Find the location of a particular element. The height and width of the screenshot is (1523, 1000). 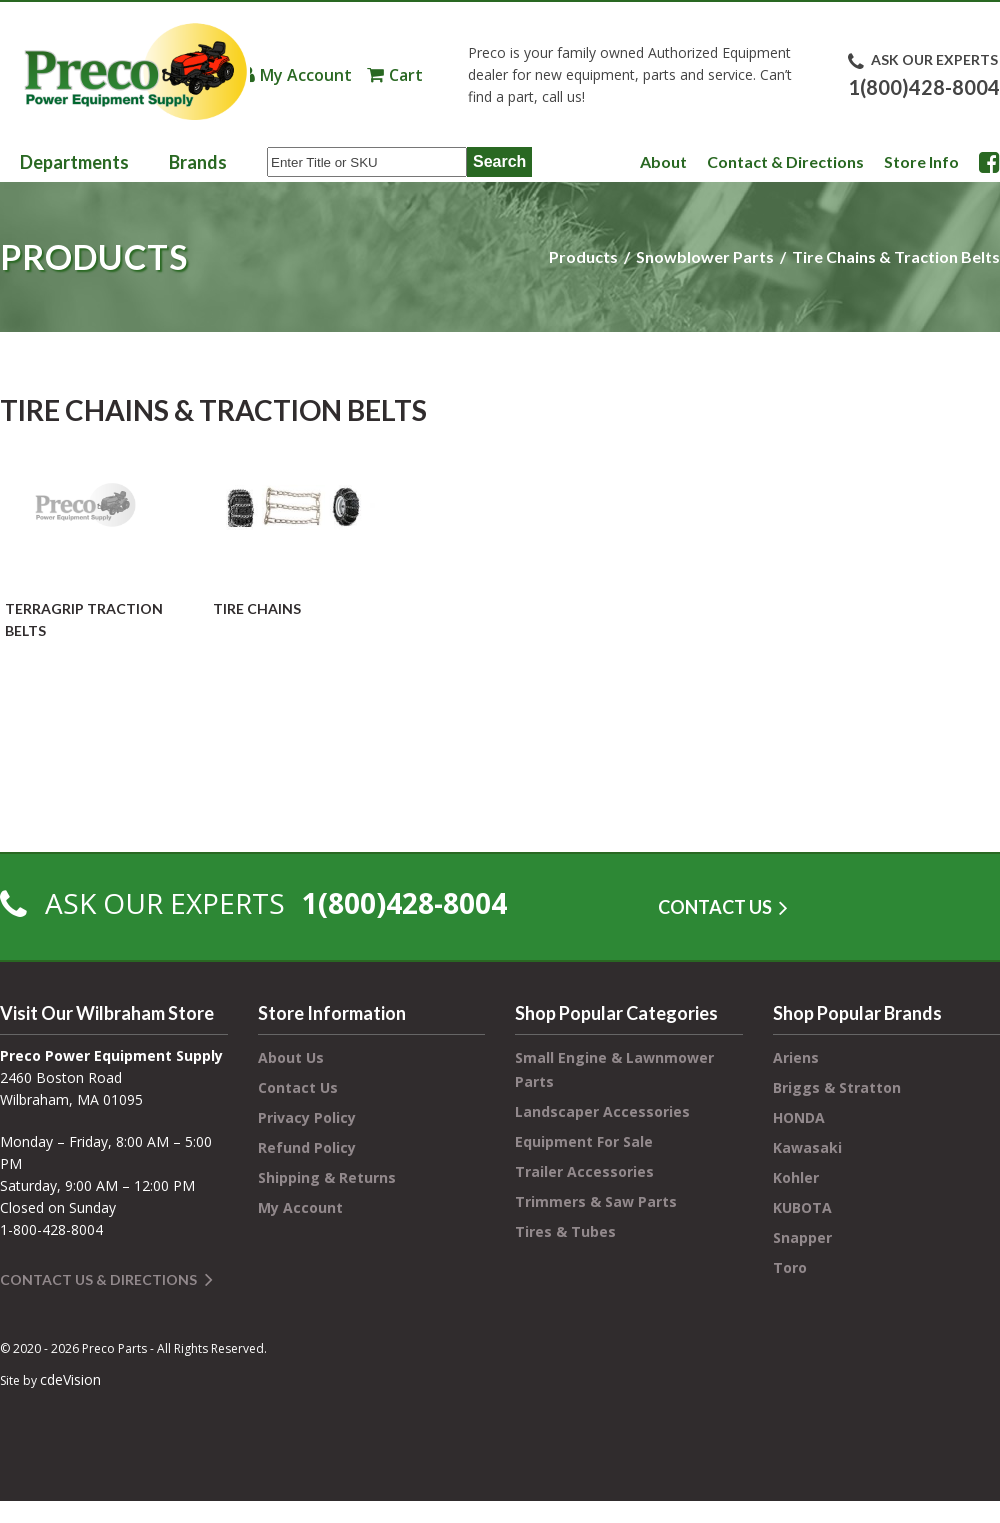

CONTACT US is located at coordinates (715, 907).